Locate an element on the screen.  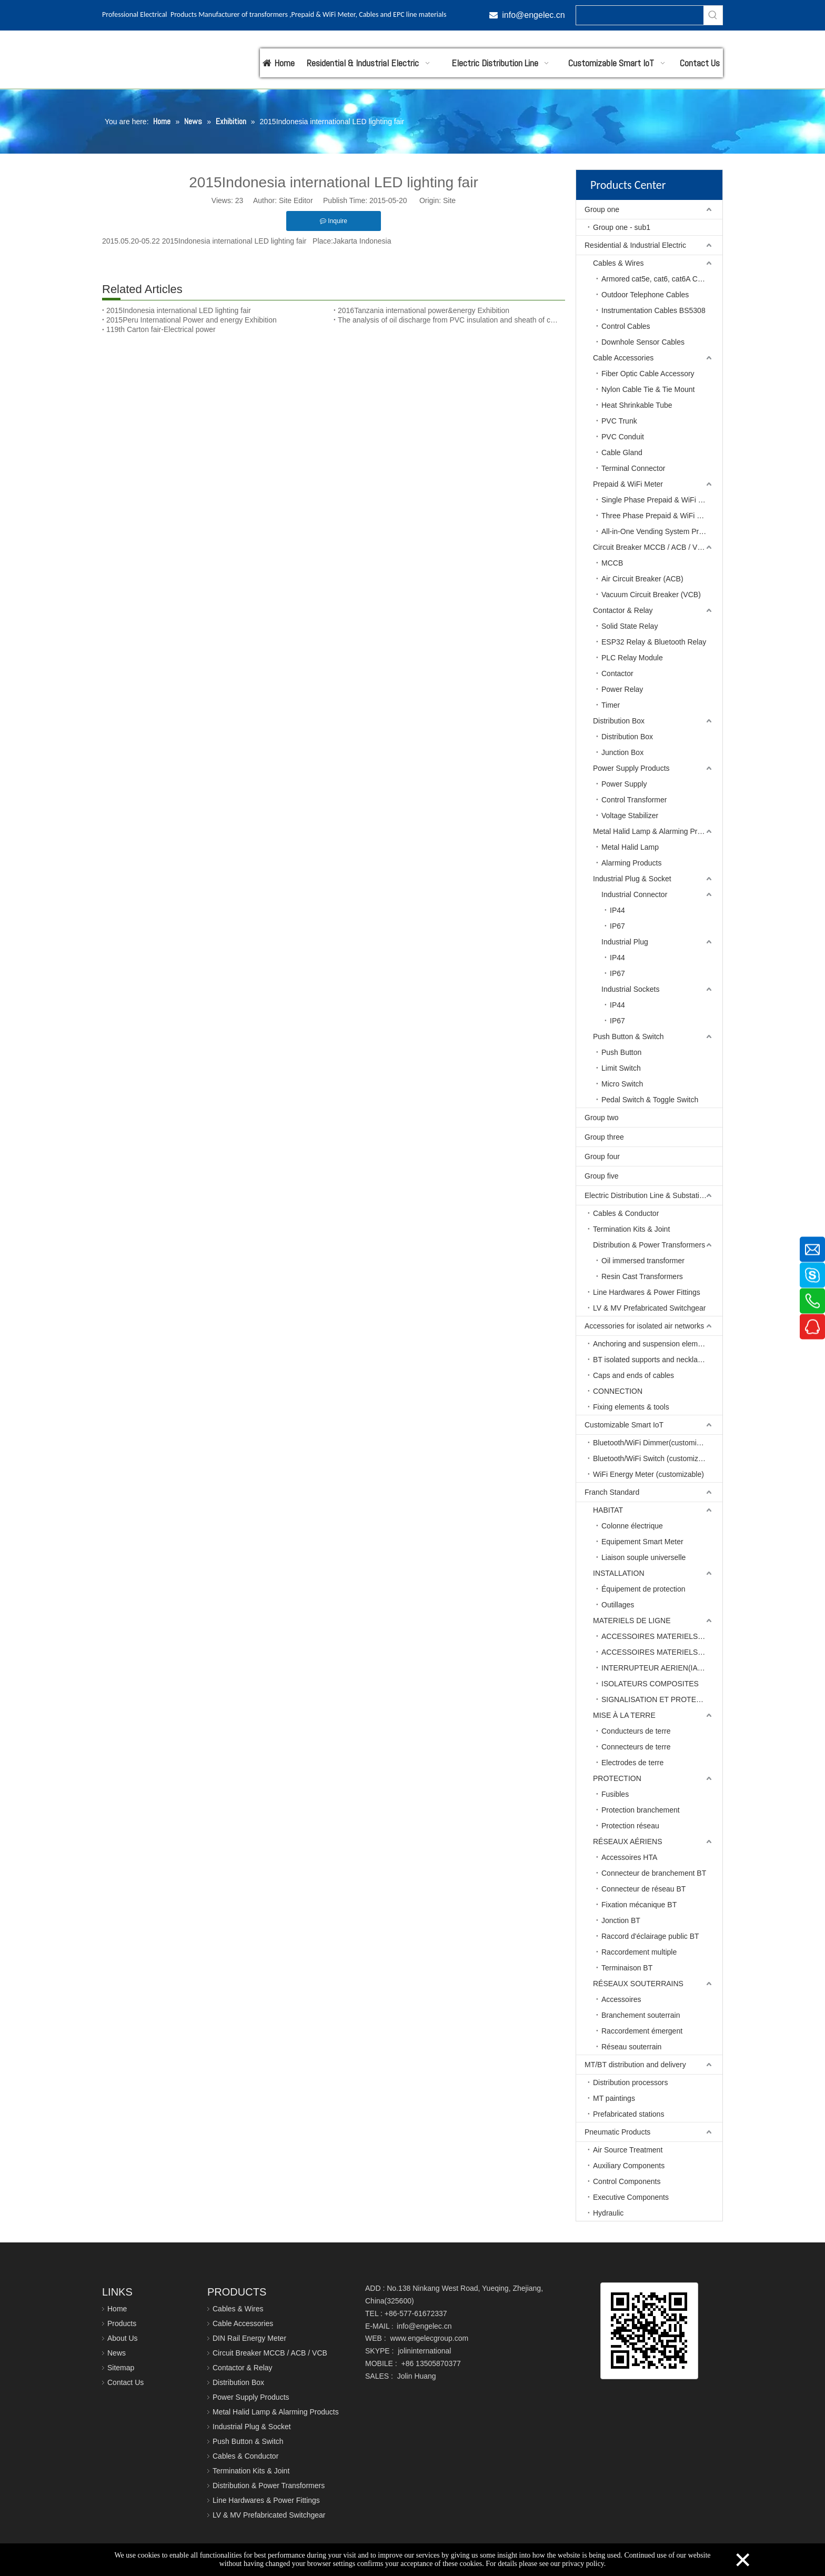
Colonne électrique is located at coordinates (632, 1526).